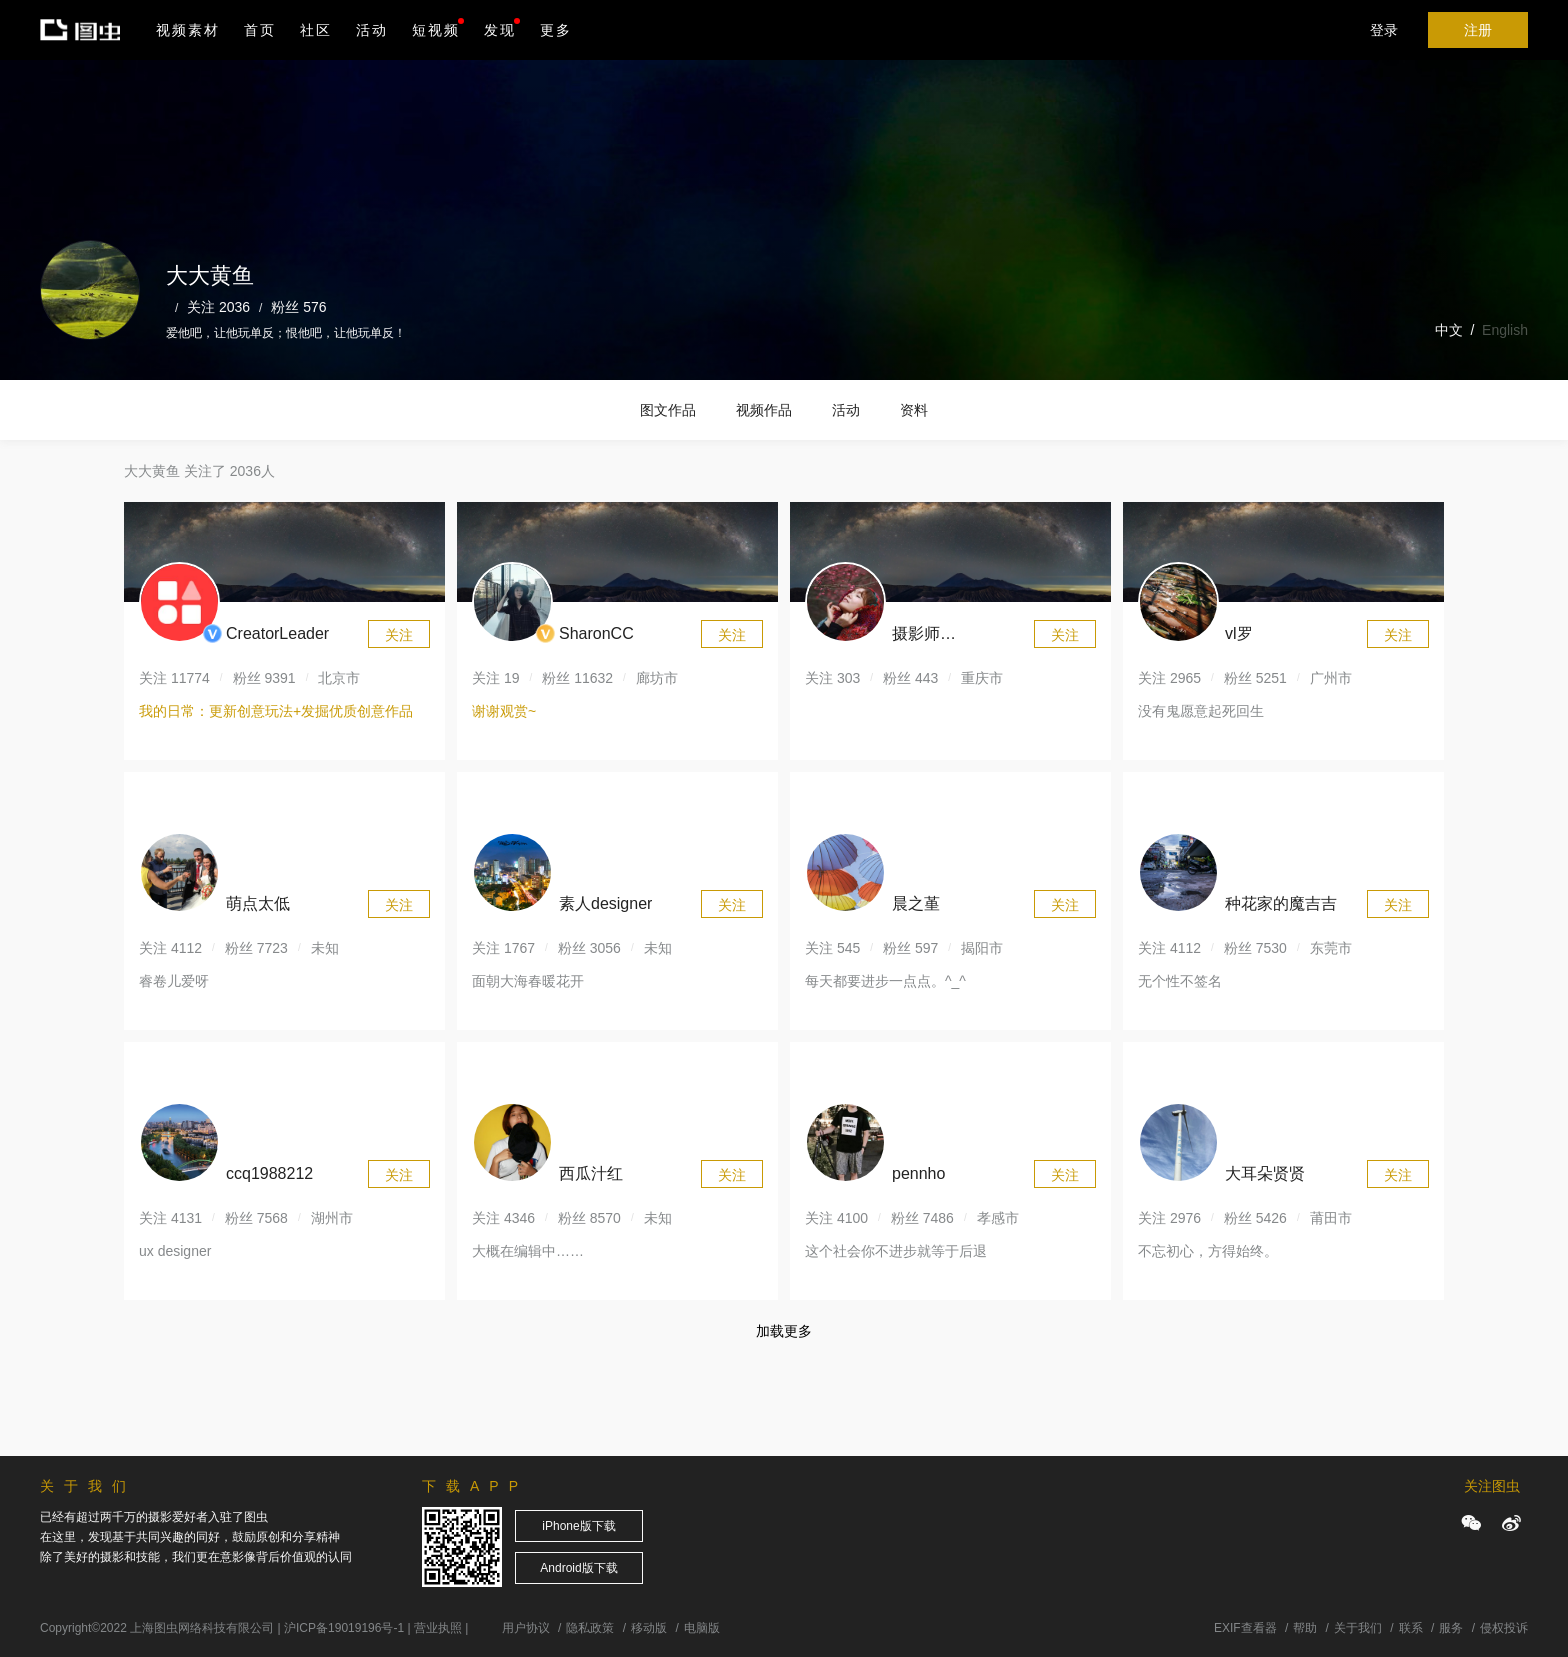 This screenshot has height=1657, width=1568. What do you see at coordinates (188, 30) in the screenshot?
I see `视频素材` at bounding box center [188, 30].